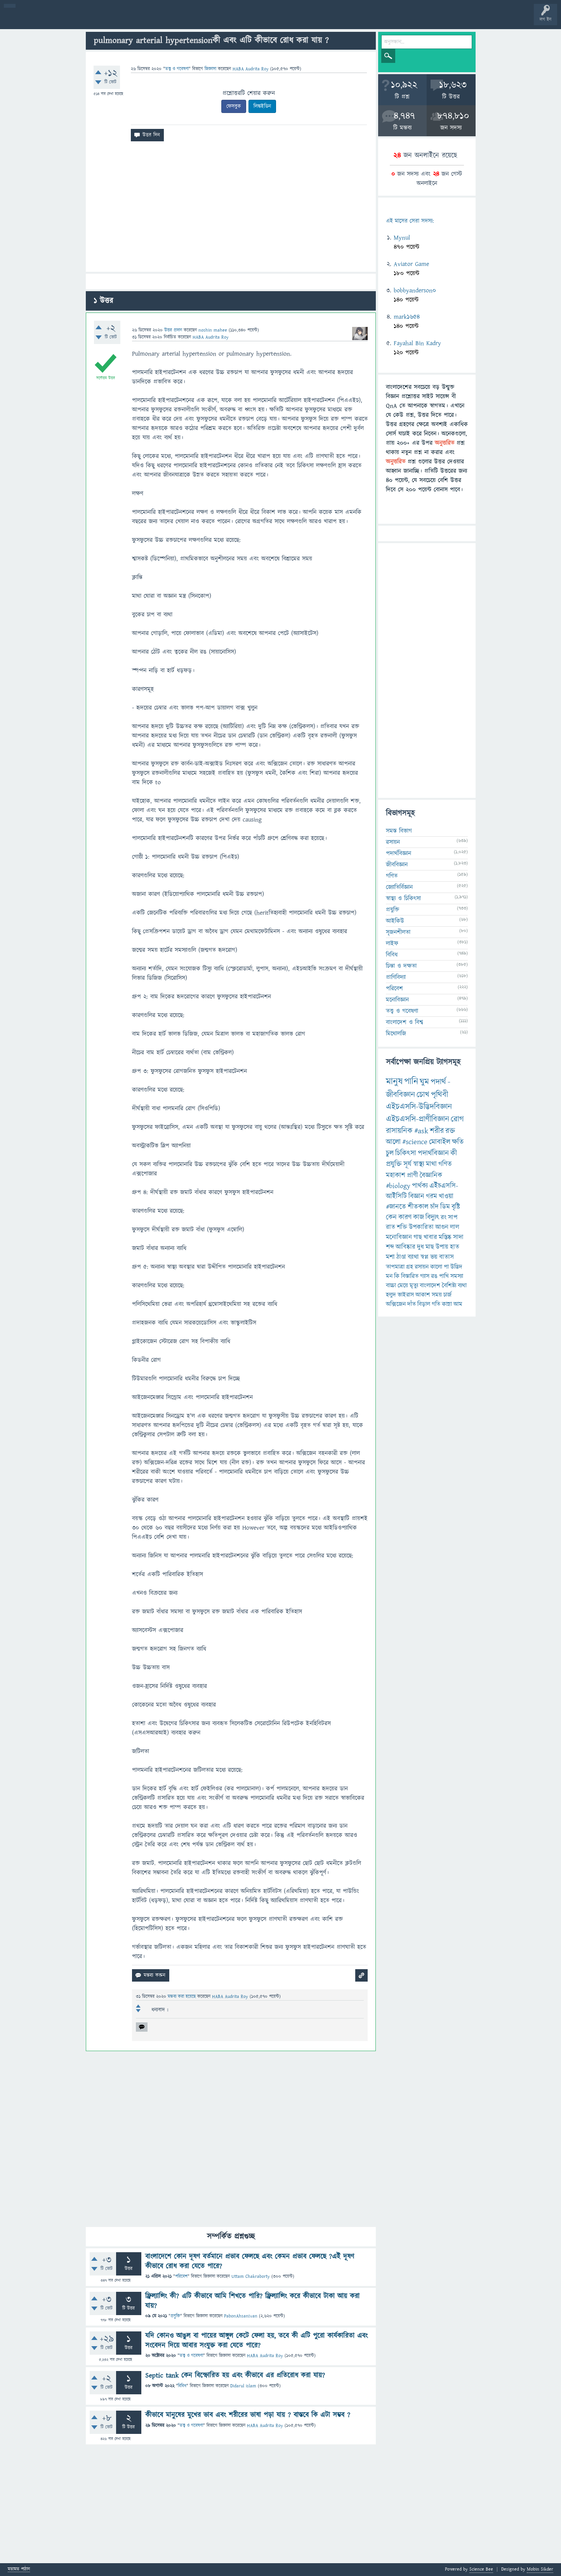 The width and height of the screenshot is (561, 2576). Describe the element at coordinates (430, 1285) in the screenshot. I see `বাংলাদেশ` at that location.